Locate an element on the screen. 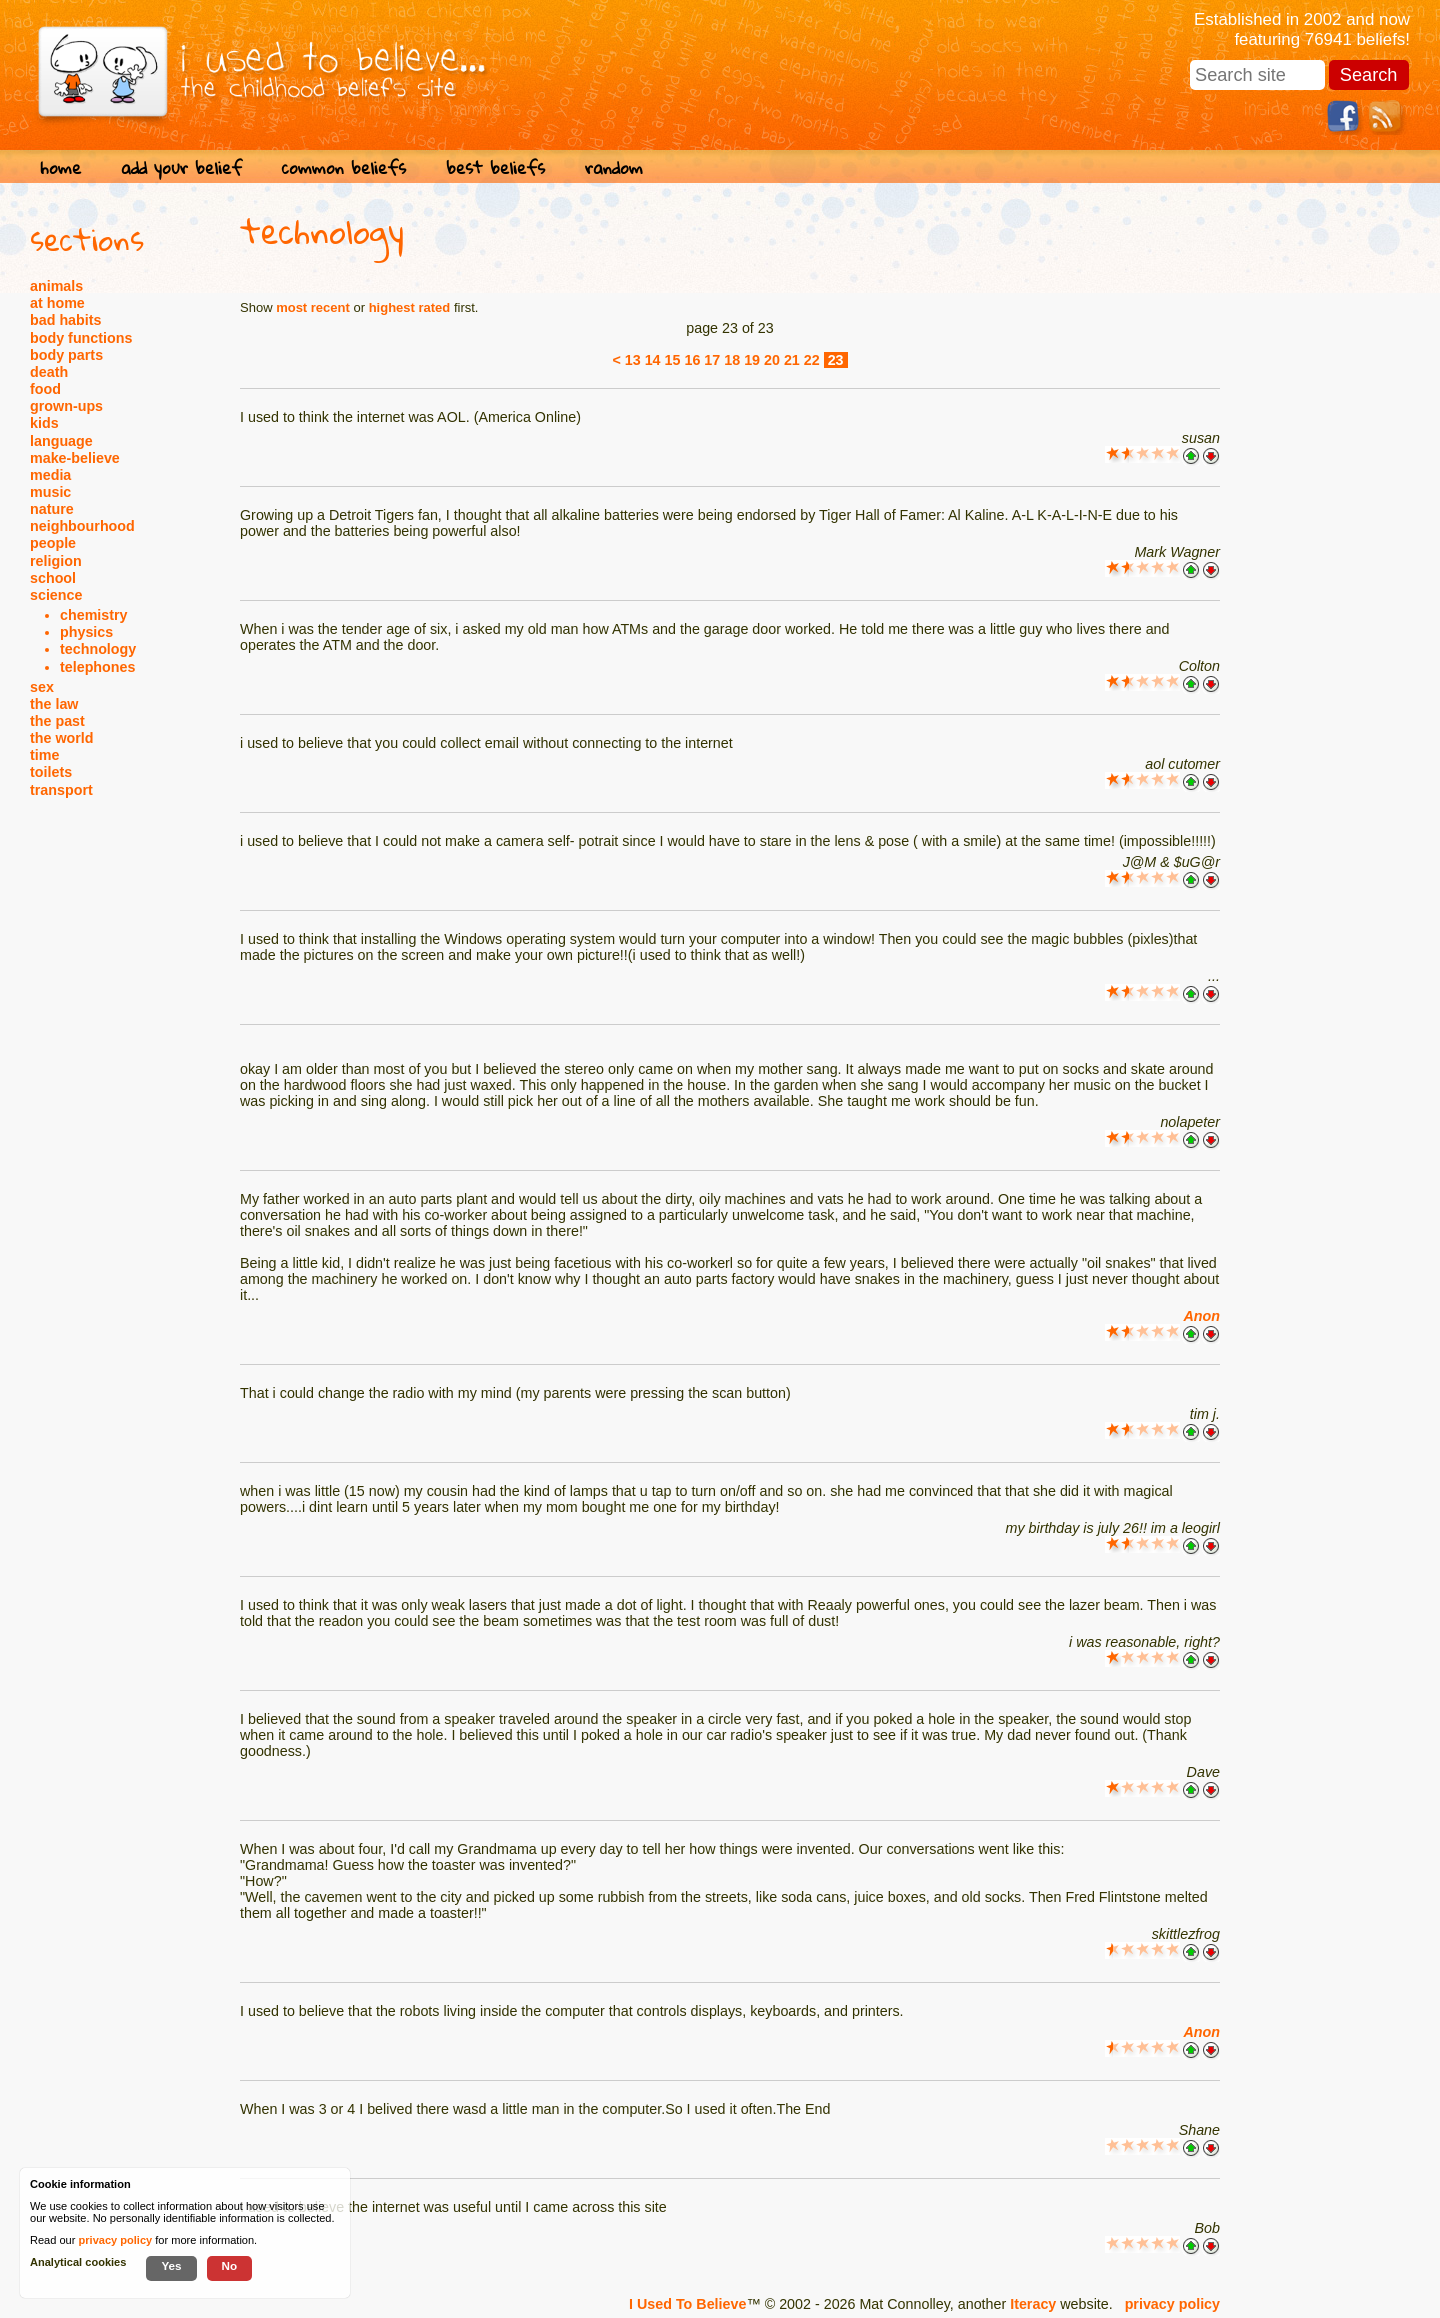 The height and width of the screenshot is (2318, 1440). No is located at coordinates (230, 2265).